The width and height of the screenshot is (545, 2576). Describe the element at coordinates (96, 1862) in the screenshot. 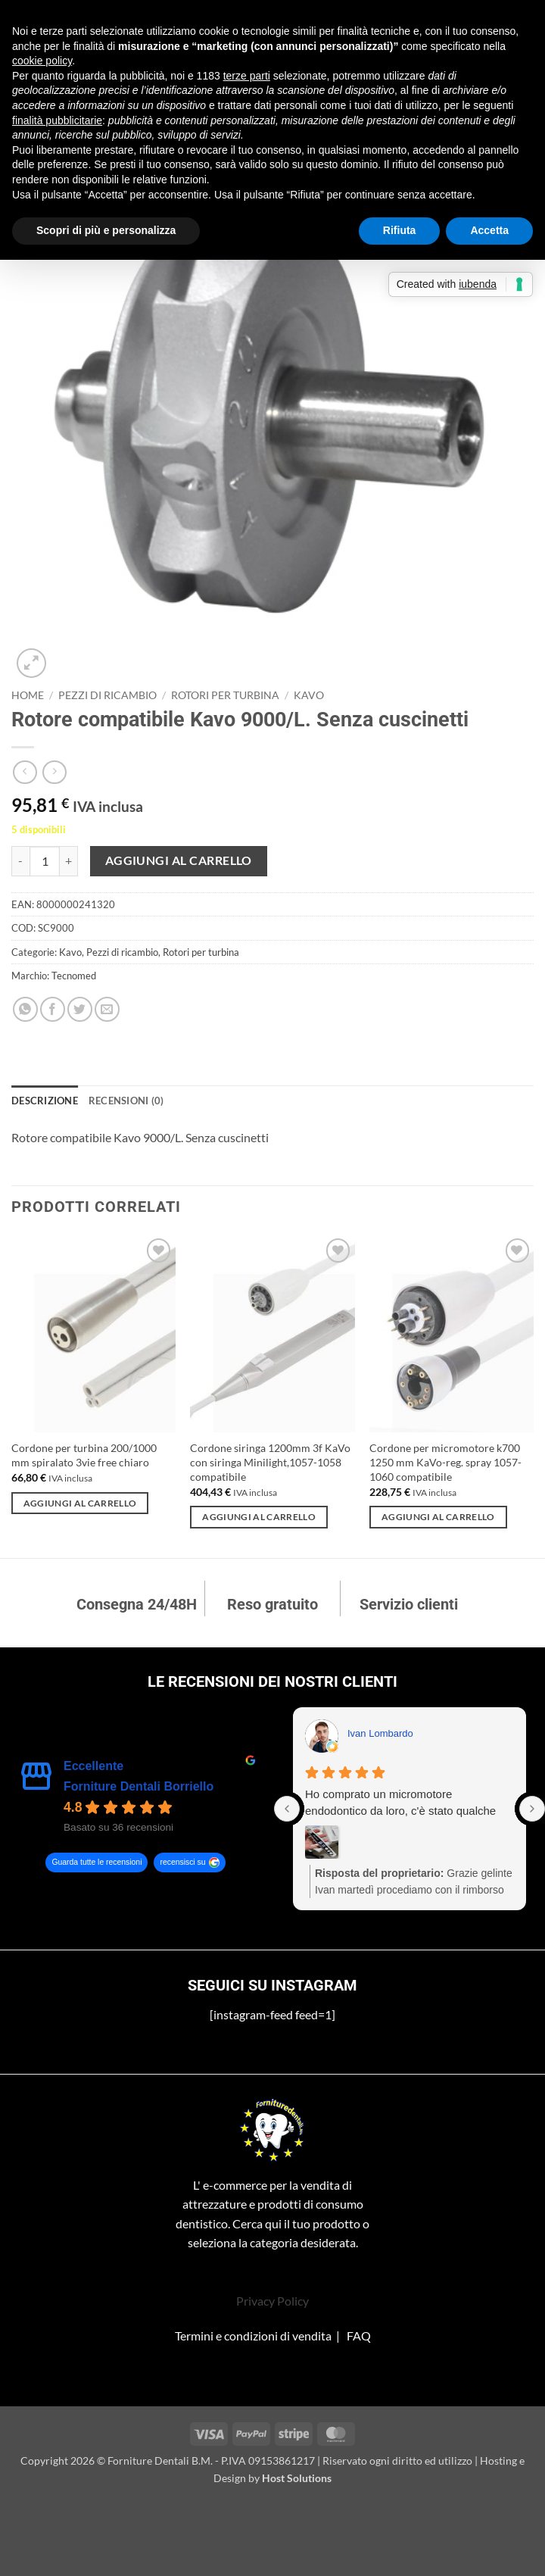

I see `Guarda tutte le recensioni` at that location.